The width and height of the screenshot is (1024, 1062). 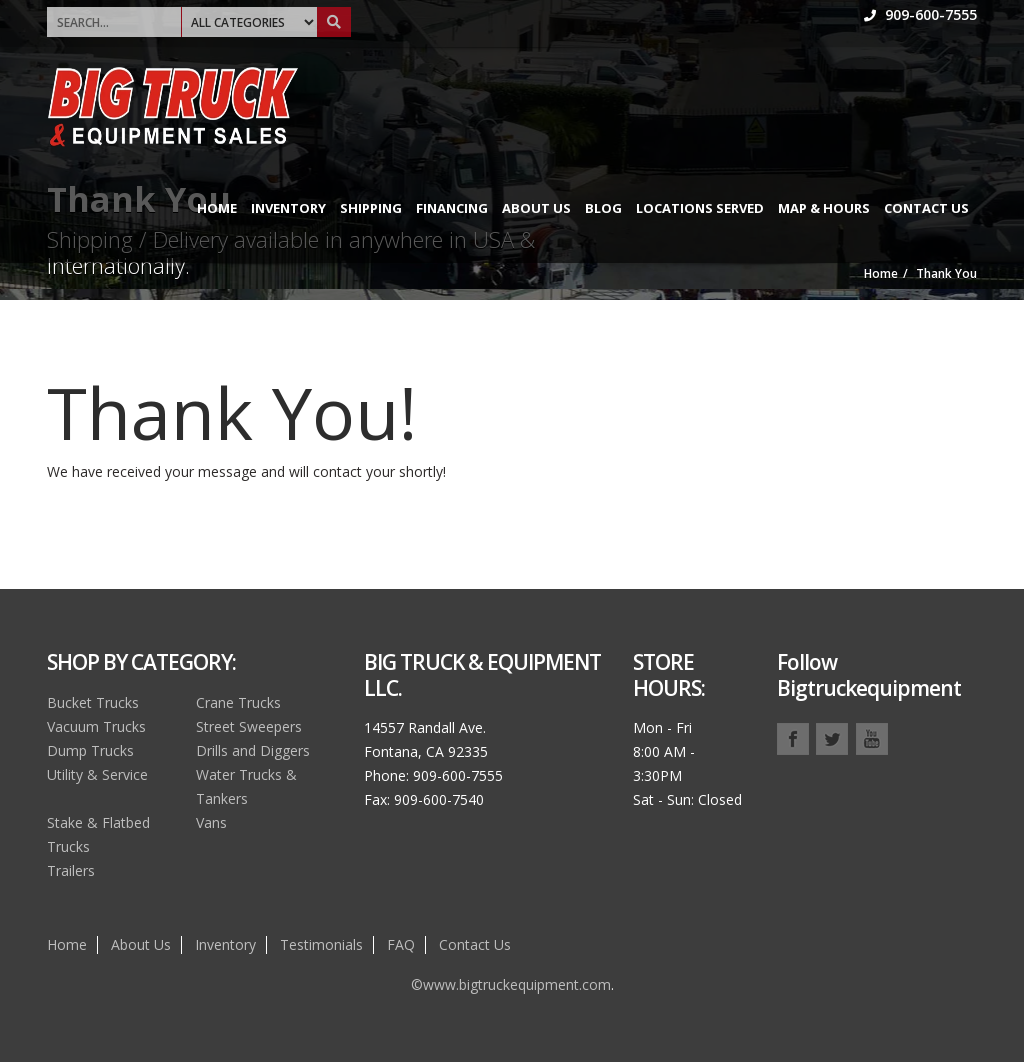 I want to click on Trailers, so click(x=71, y=870).